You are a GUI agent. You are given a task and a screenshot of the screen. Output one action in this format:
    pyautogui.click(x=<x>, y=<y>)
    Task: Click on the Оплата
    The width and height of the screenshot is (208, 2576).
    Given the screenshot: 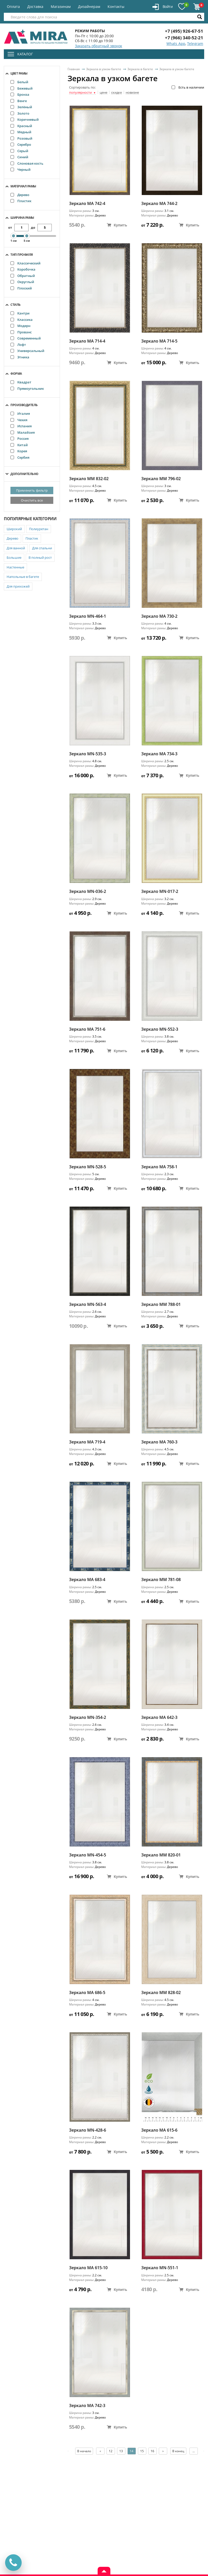 What is the action you would take?
    pyautogui.click(x=13, y=6)
    